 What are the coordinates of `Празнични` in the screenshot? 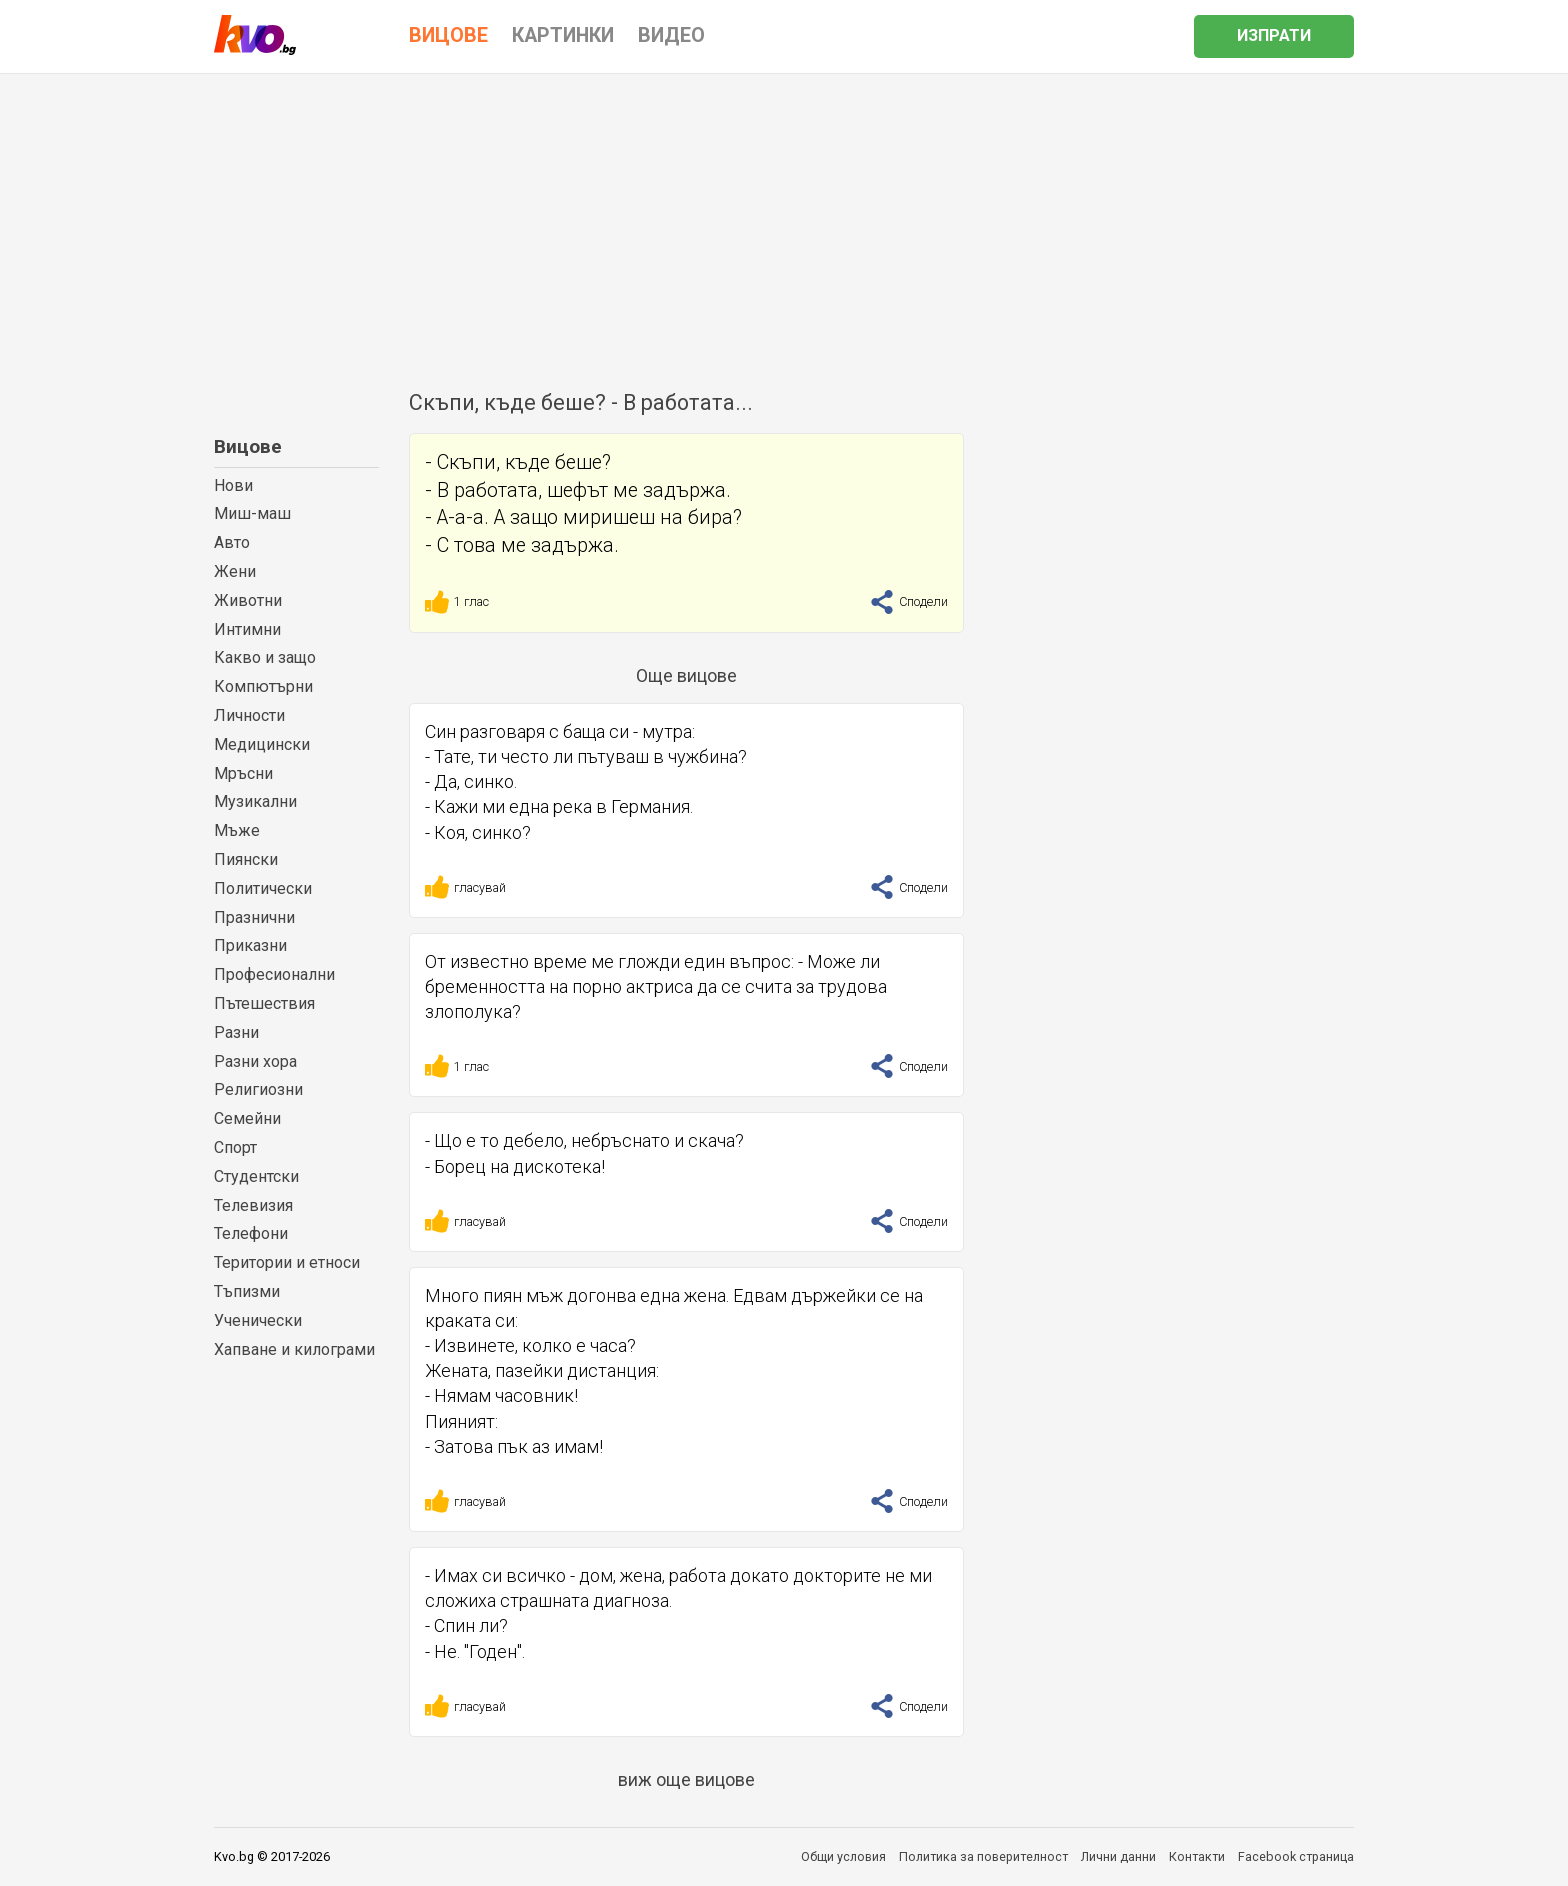 It's located at (254, 917).